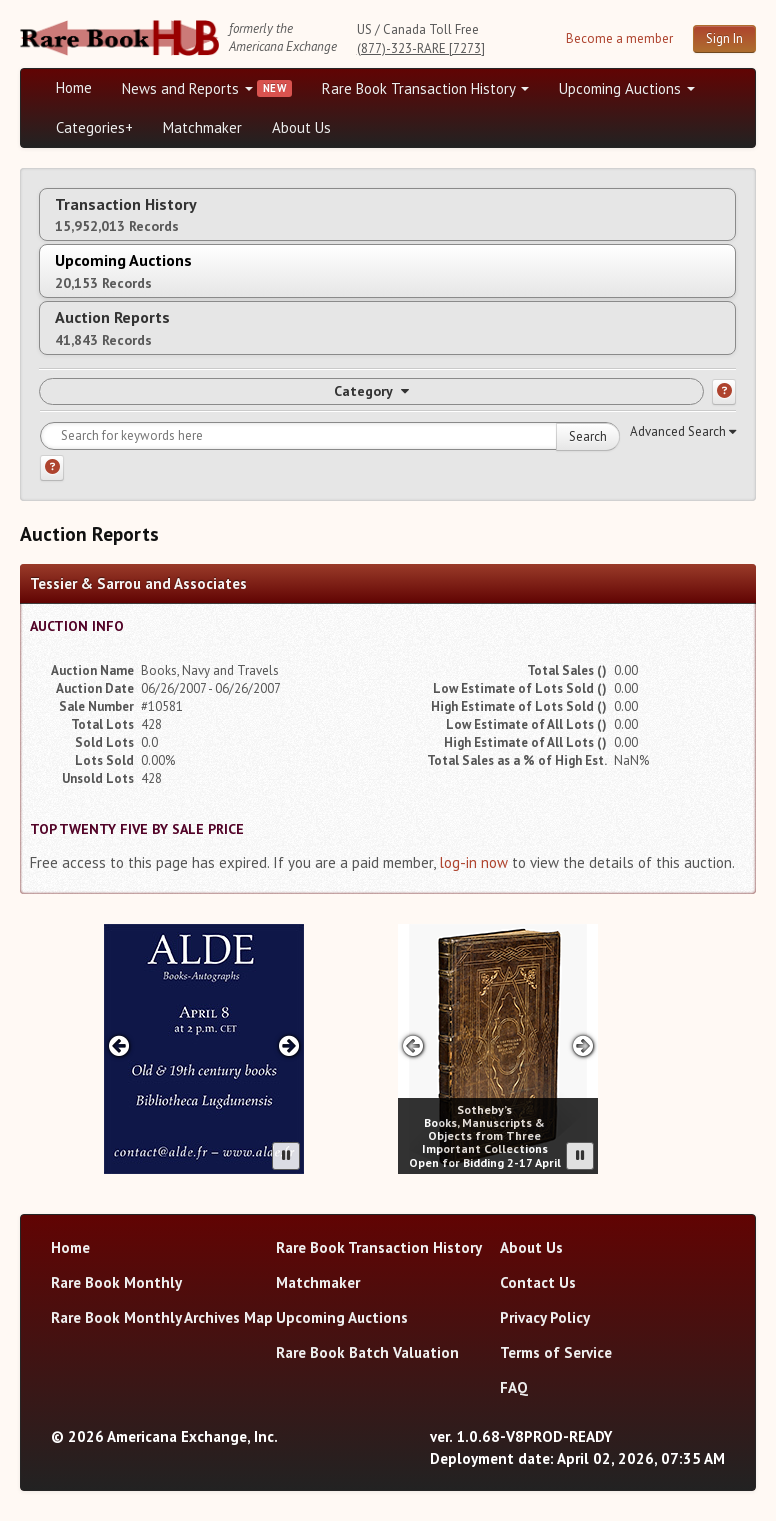 The height and width of the screenshot is (1521, 776). Describe the element at coordinates (118, 1045) in the screenshot. I see `[Previous advertisement]` at that location.